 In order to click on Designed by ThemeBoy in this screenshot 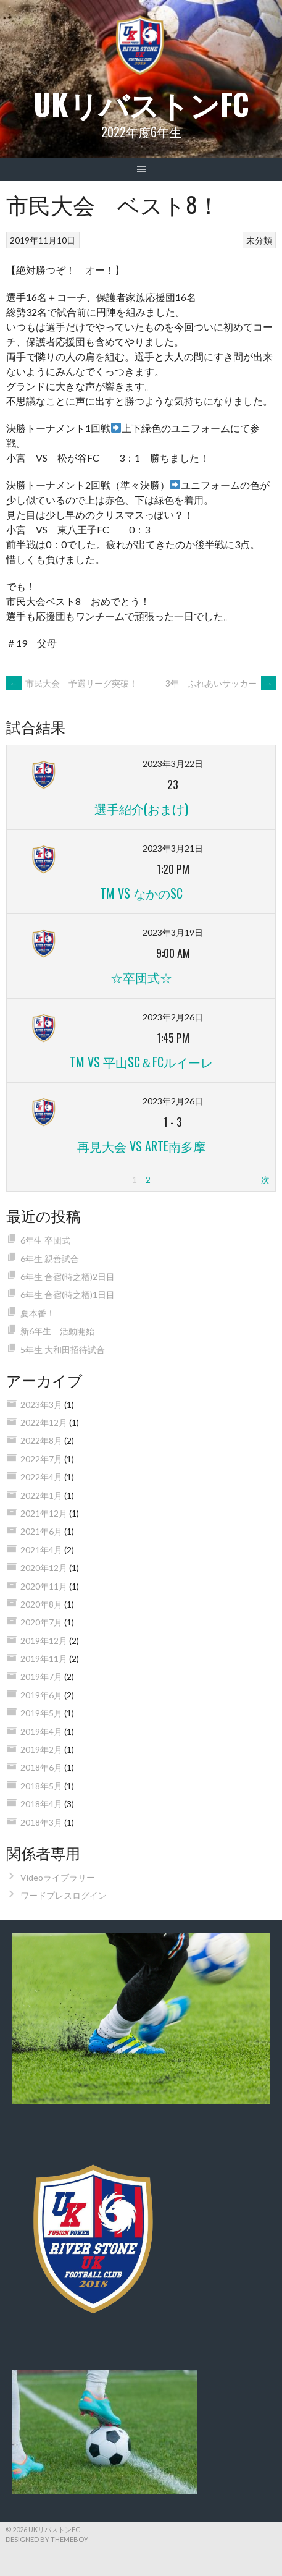, I will do `click(47, 2539)`.